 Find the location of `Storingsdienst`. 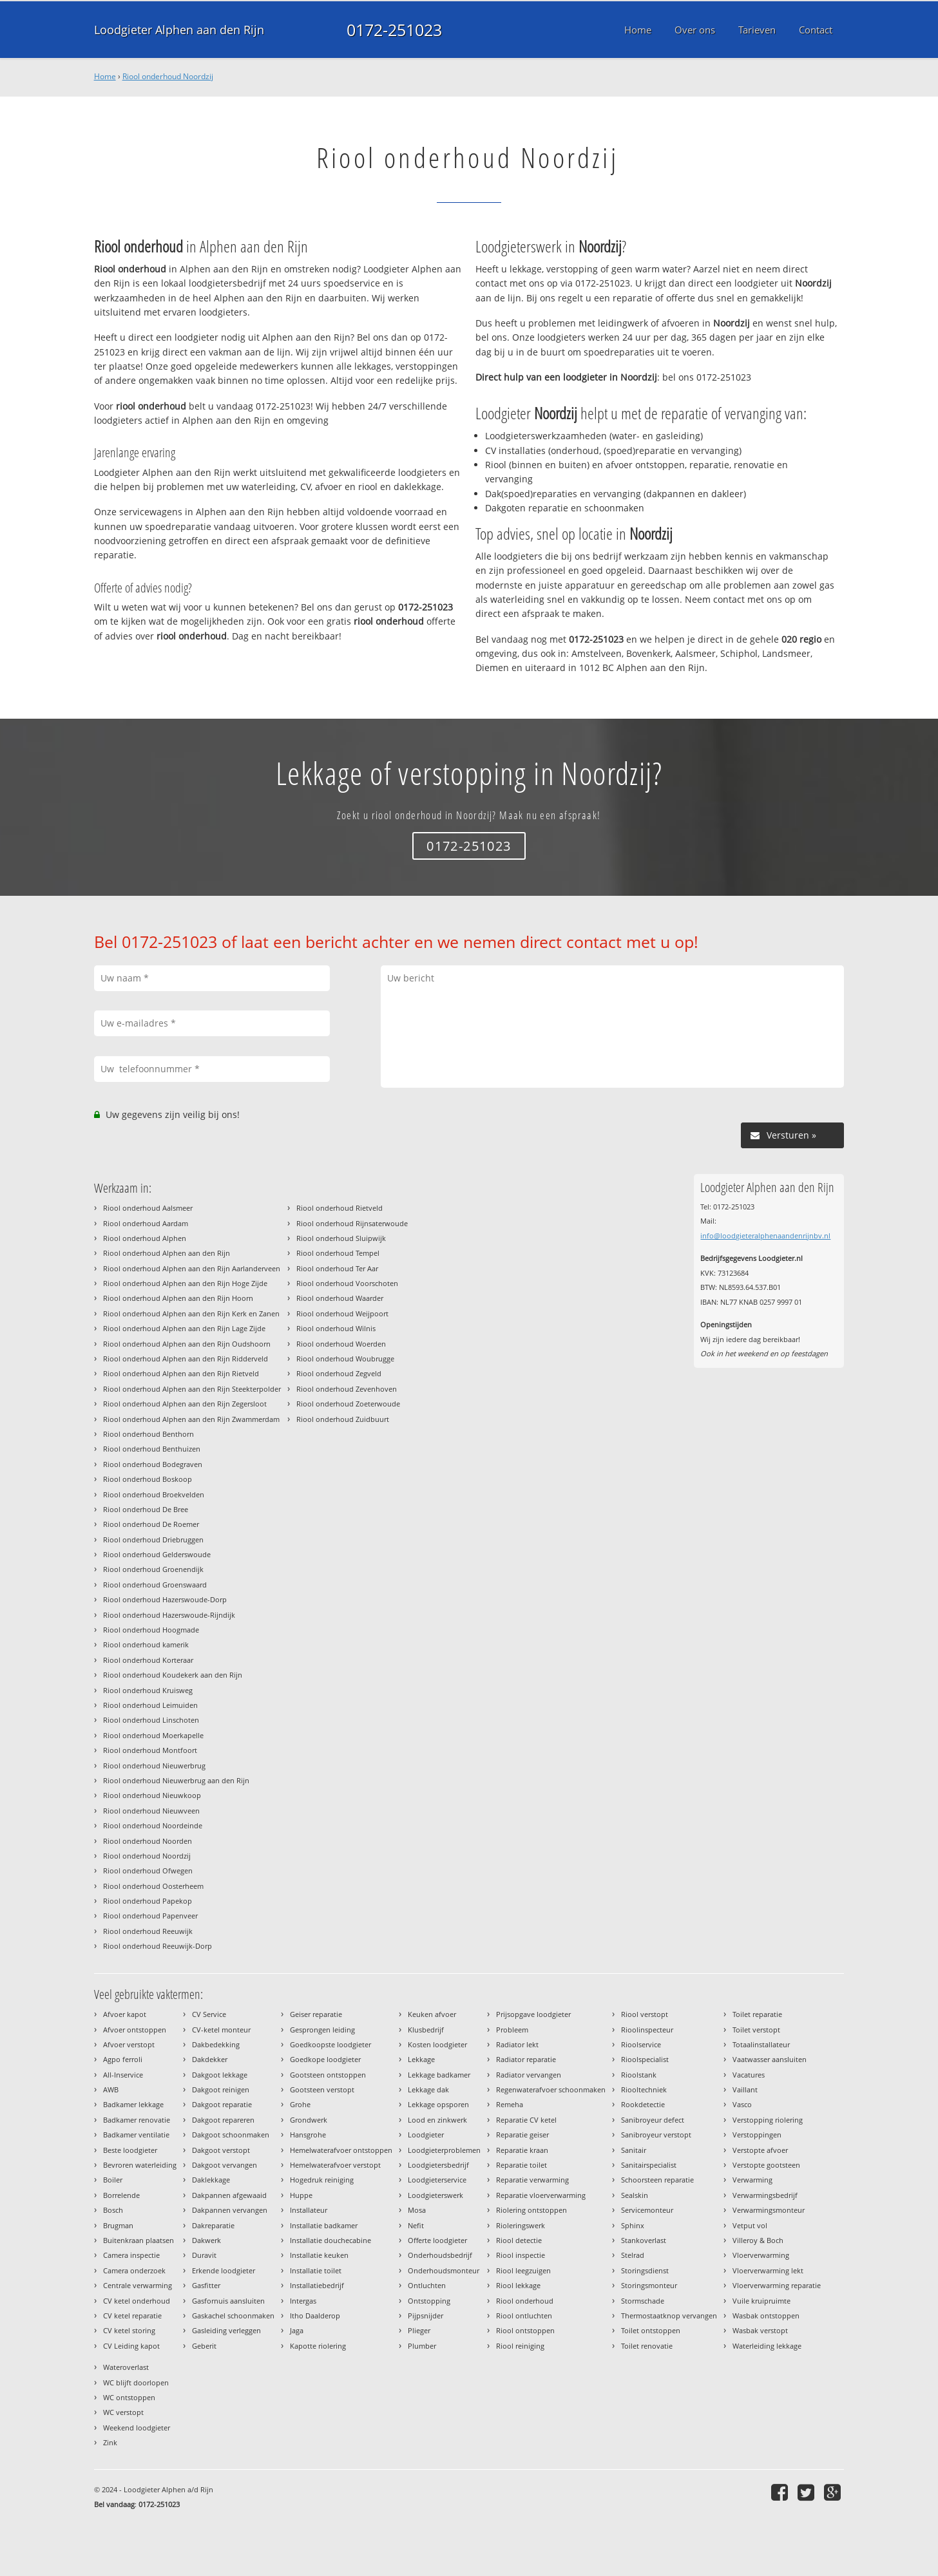

Storingsdienst is located at coordinates (645, 2270).